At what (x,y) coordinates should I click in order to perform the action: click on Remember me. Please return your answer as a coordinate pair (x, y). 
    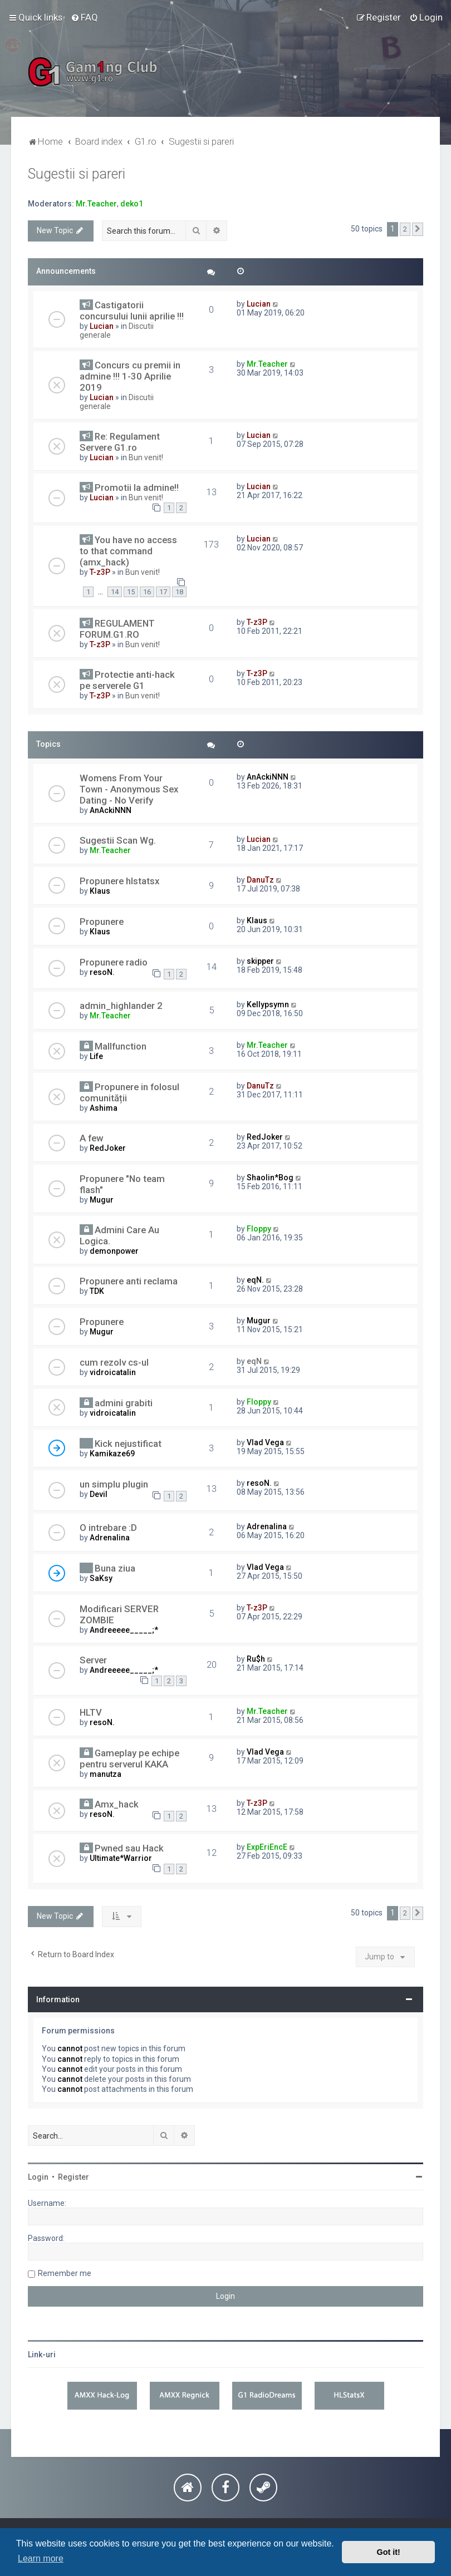
    Looking at the image, I should click on (64, 2273).